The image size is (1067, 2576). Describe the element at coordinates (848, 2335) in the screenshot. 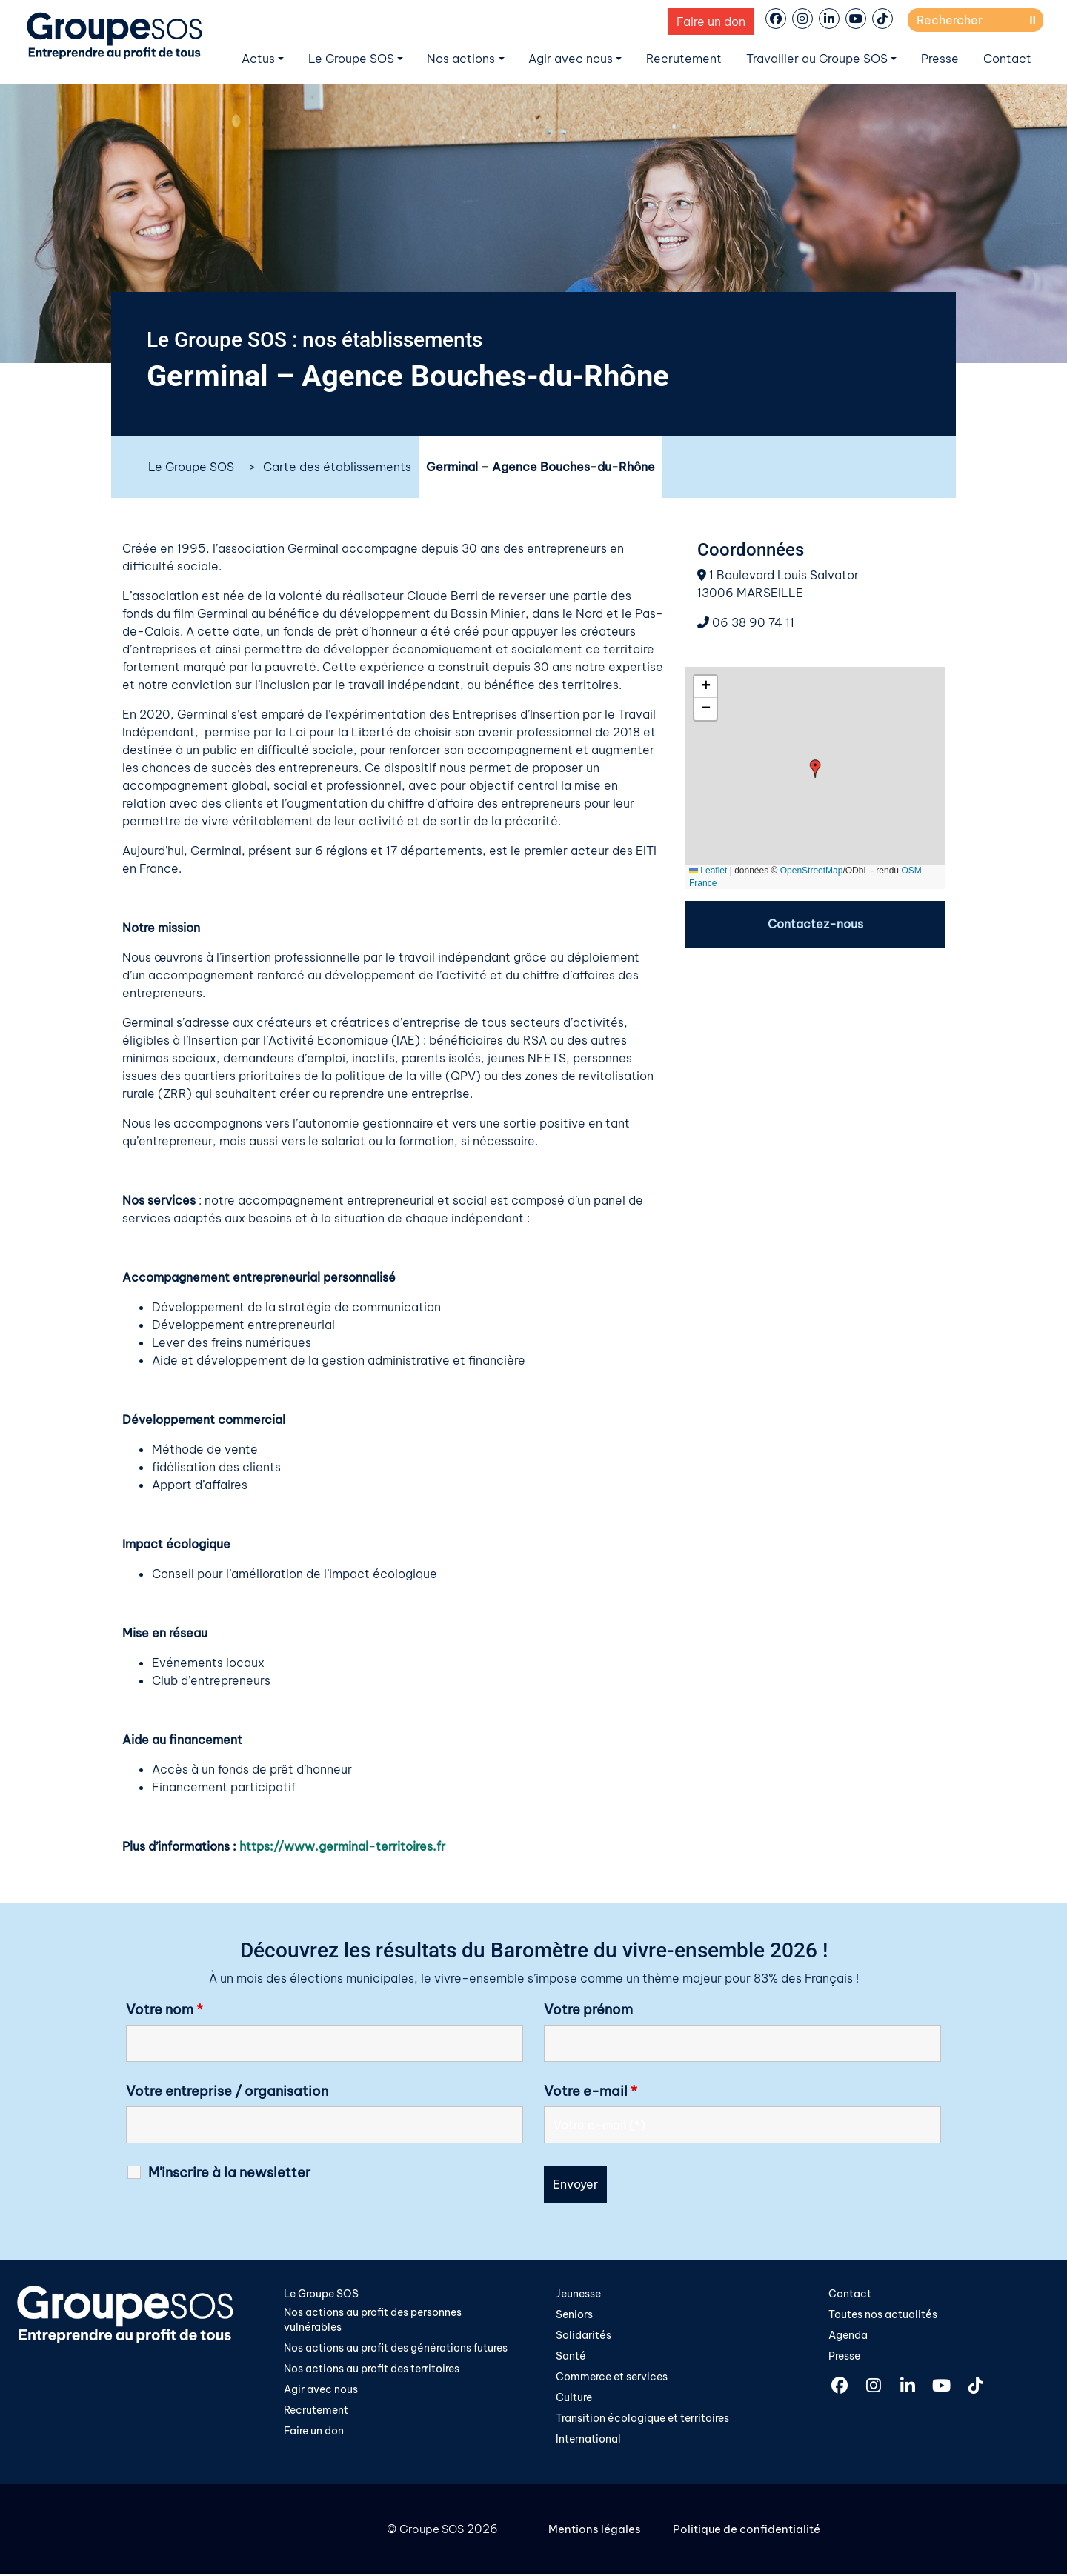

I see `Agenda` at that location.